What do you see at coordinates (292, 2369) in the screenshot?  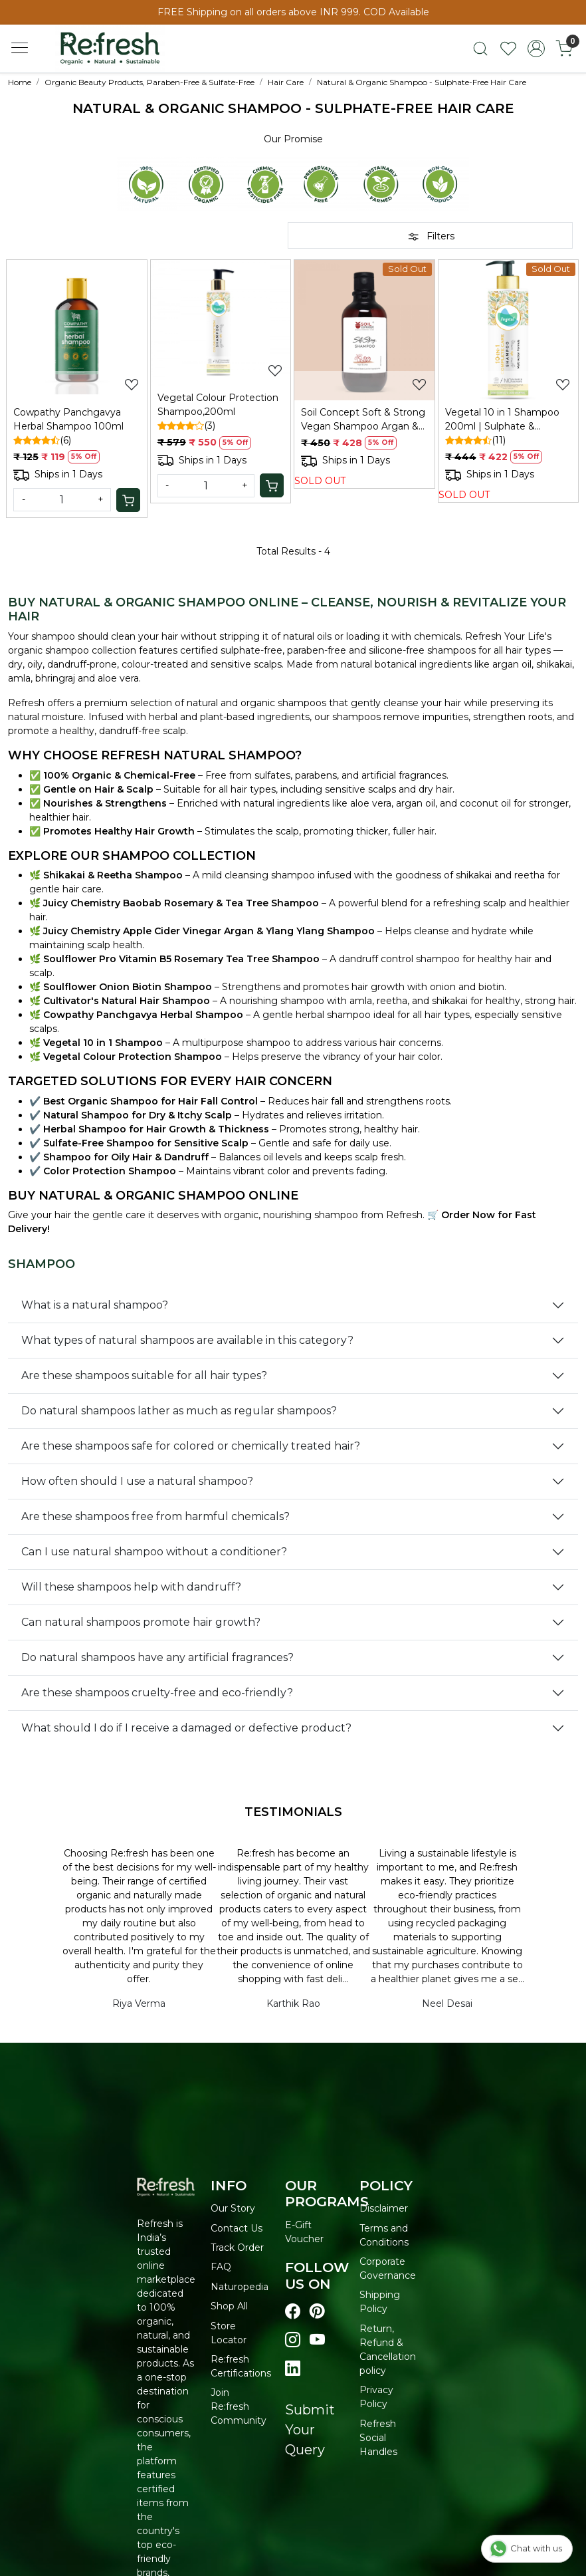 I see `[Visit our linkedin page]` at bounding box center [292, 2369].